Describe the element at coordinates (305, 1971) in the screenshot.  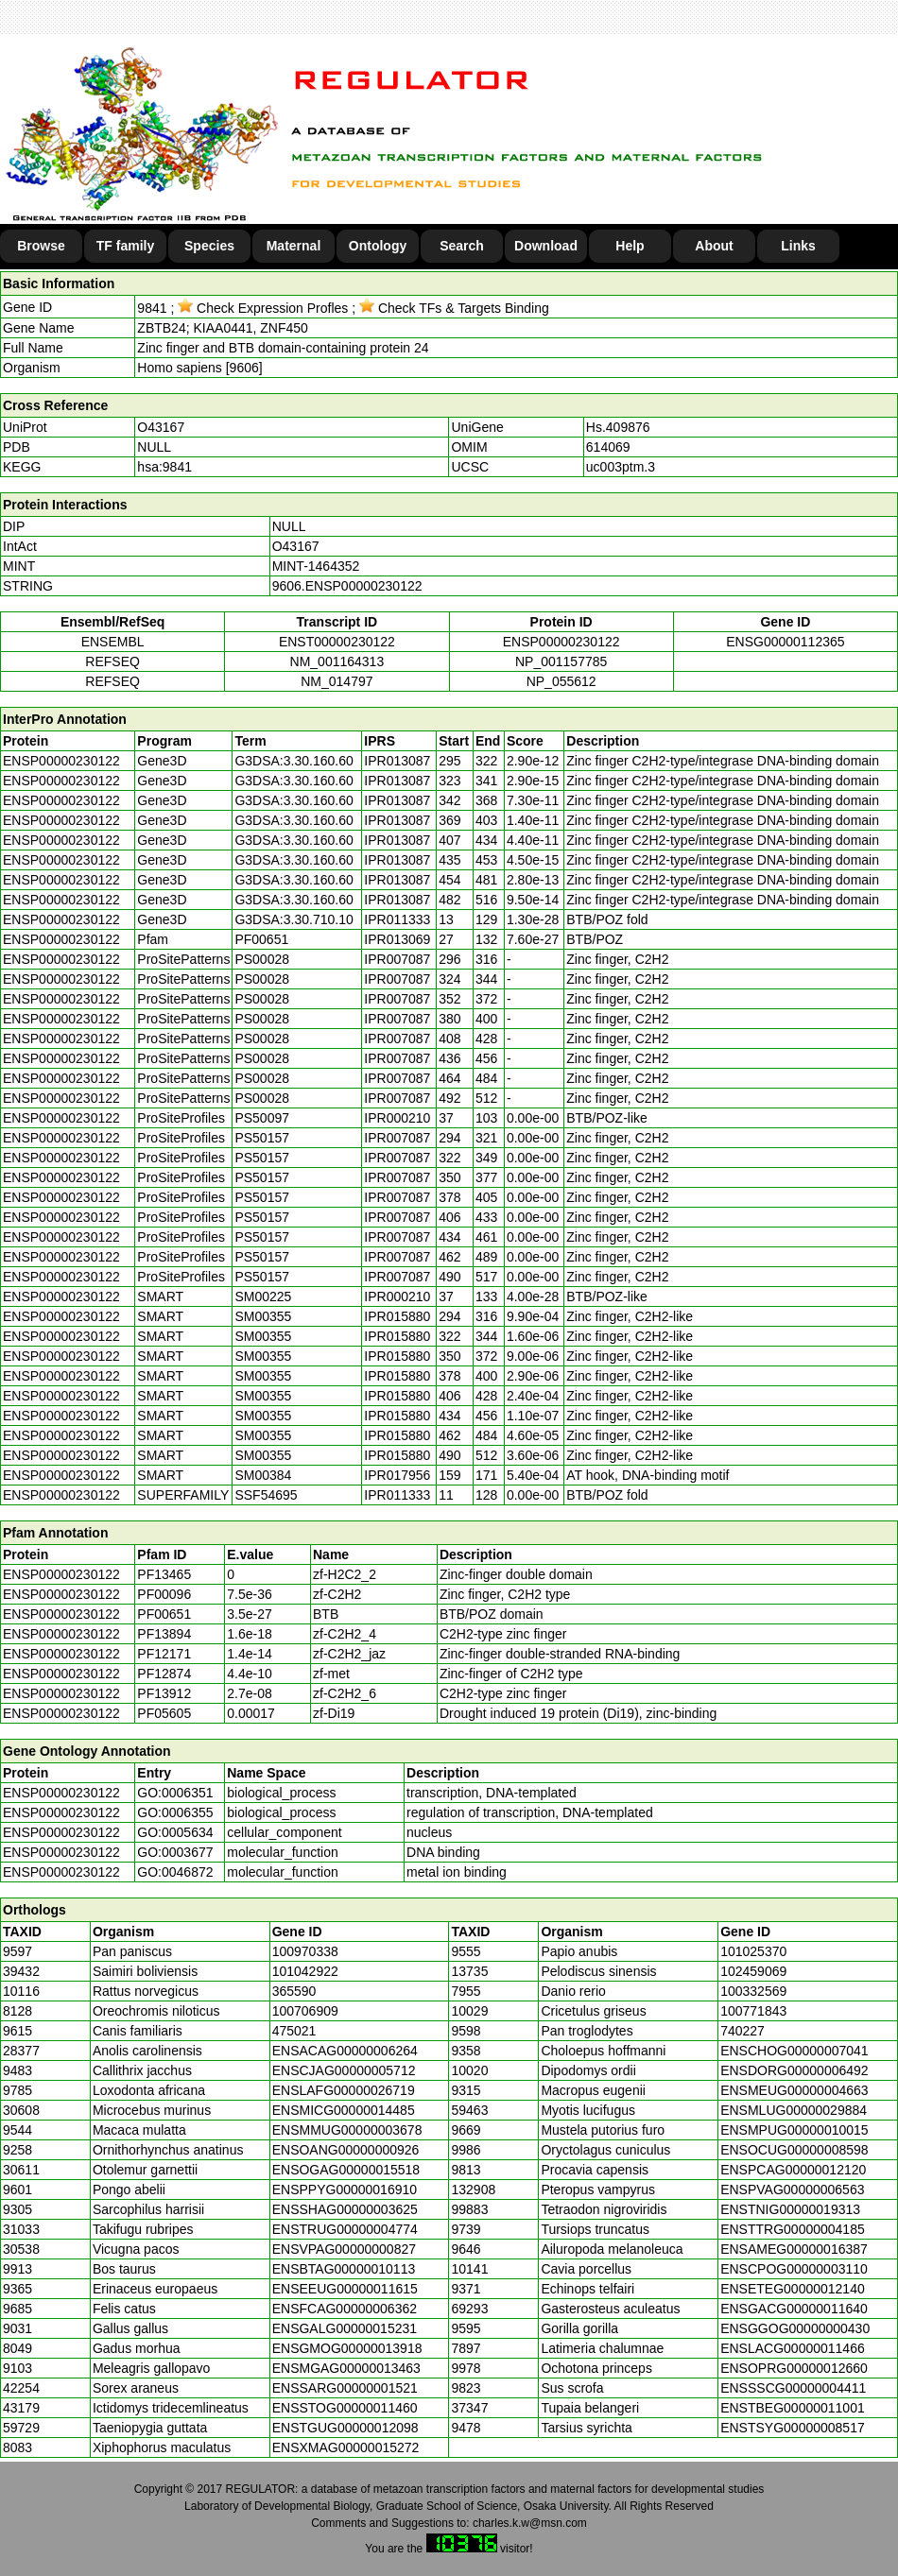
I see `101042922` at that location.